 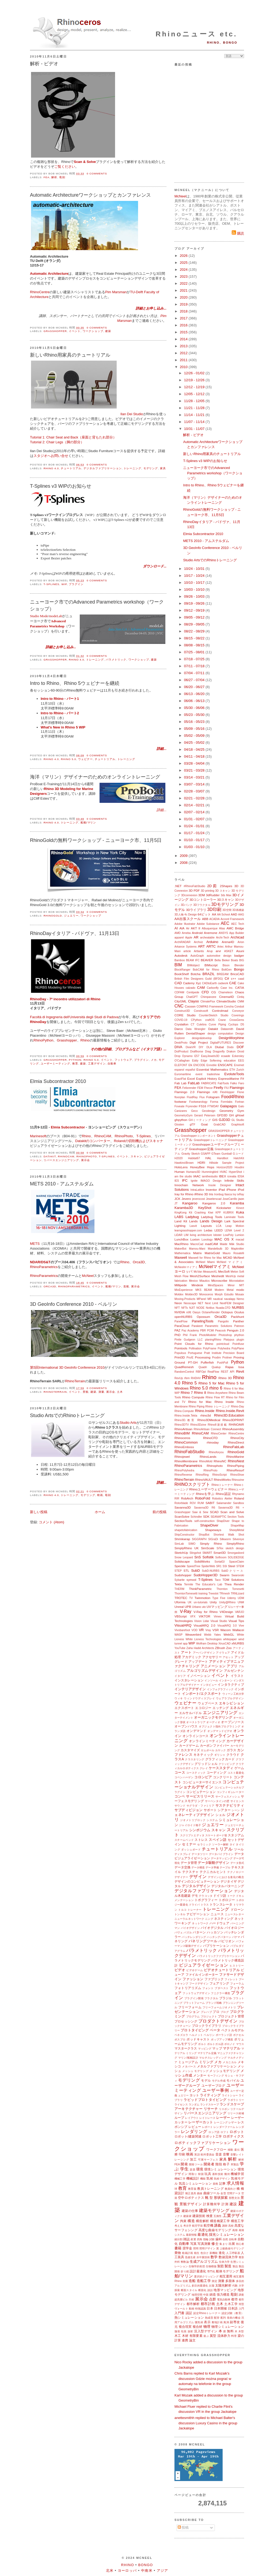 What do you see at coordinates (214, 1512) in the screenshot?
I see `SCAD` at bounding box center [214, 1512].